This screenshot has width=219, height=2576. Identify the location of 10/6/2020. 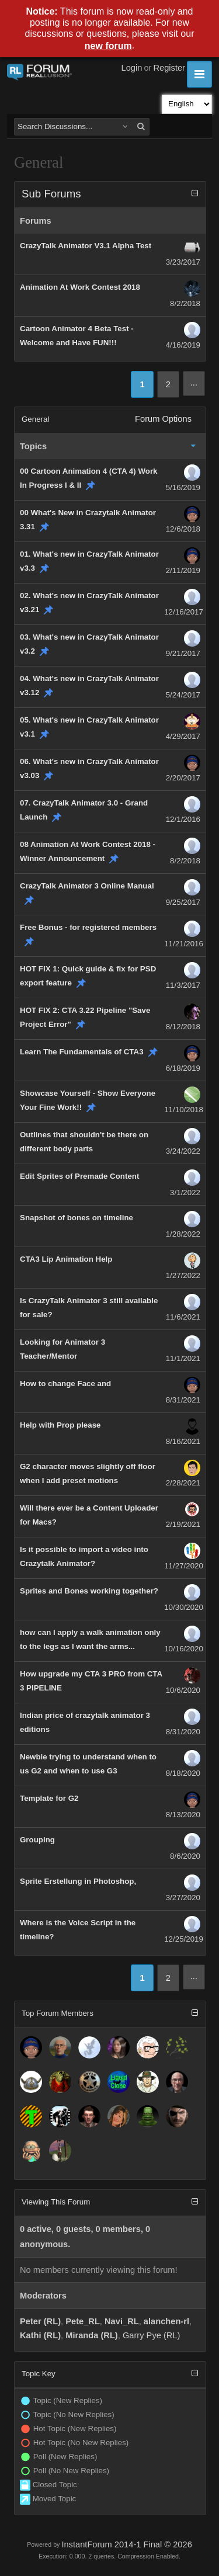
(183, 1690).